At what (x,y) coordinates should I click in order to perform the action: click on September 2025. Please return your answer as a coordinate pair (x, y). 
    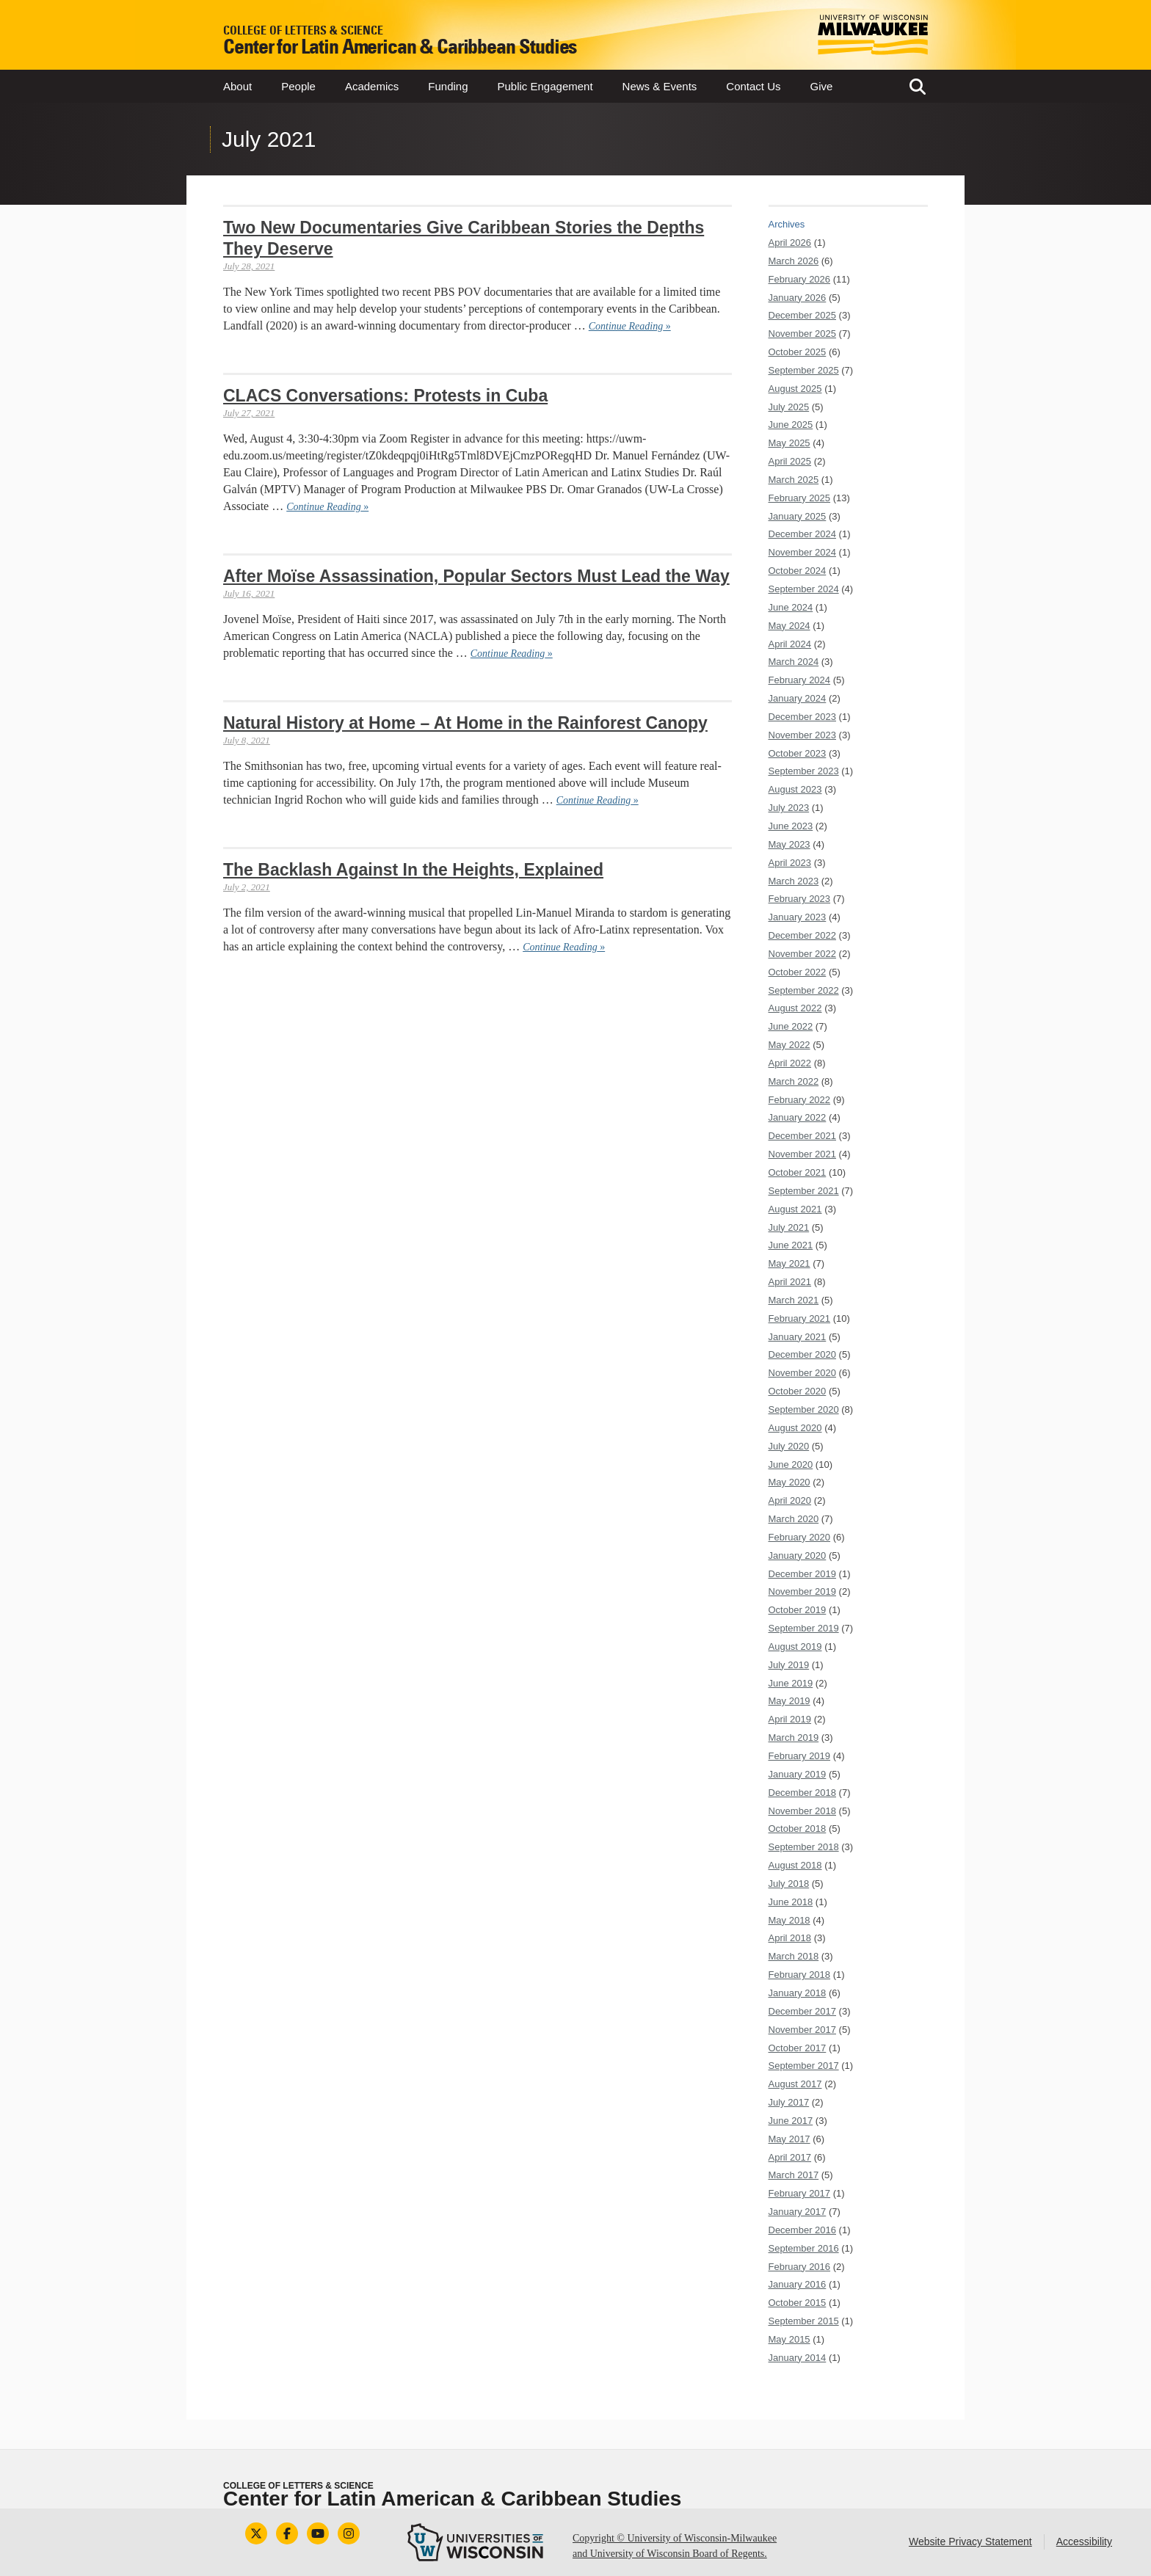
    Looking at the image, I should click on (804, 370).